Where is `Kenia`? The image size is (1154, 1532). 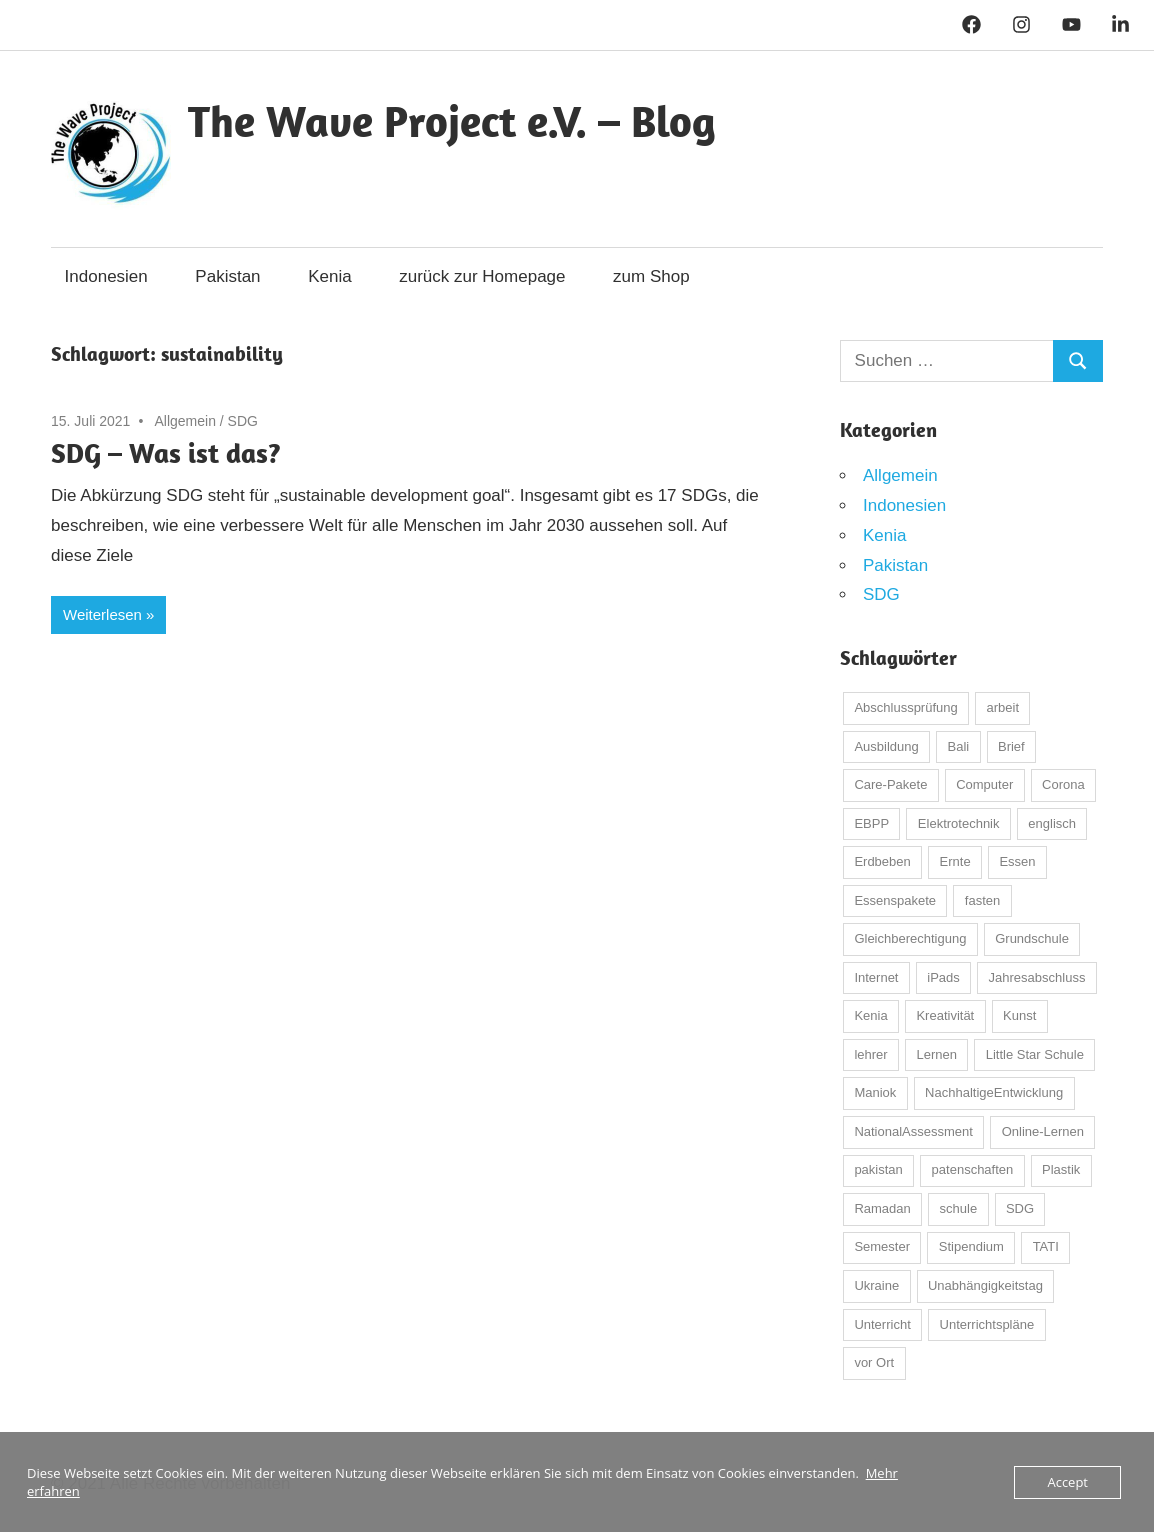 Kenia is located at coordinates (329, 276).